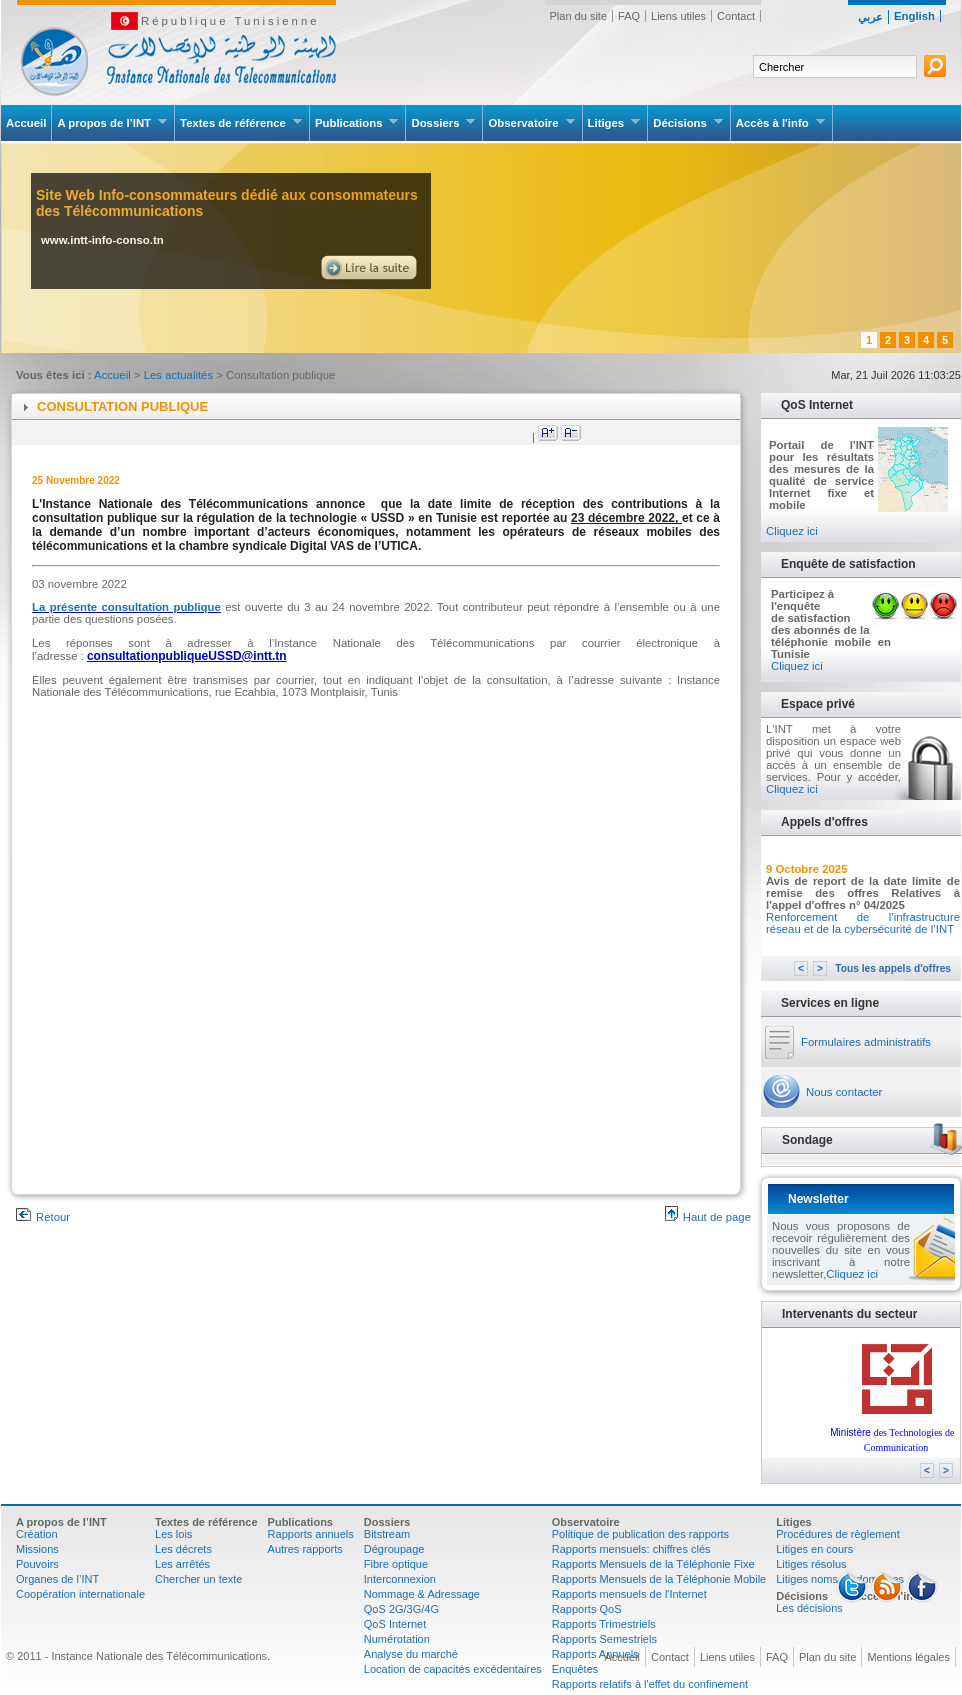 This screenshot has width=962, height=1695. Describe the element at coordinates (183, 1549) in the screenshot. I see `Les décrets` at that location.